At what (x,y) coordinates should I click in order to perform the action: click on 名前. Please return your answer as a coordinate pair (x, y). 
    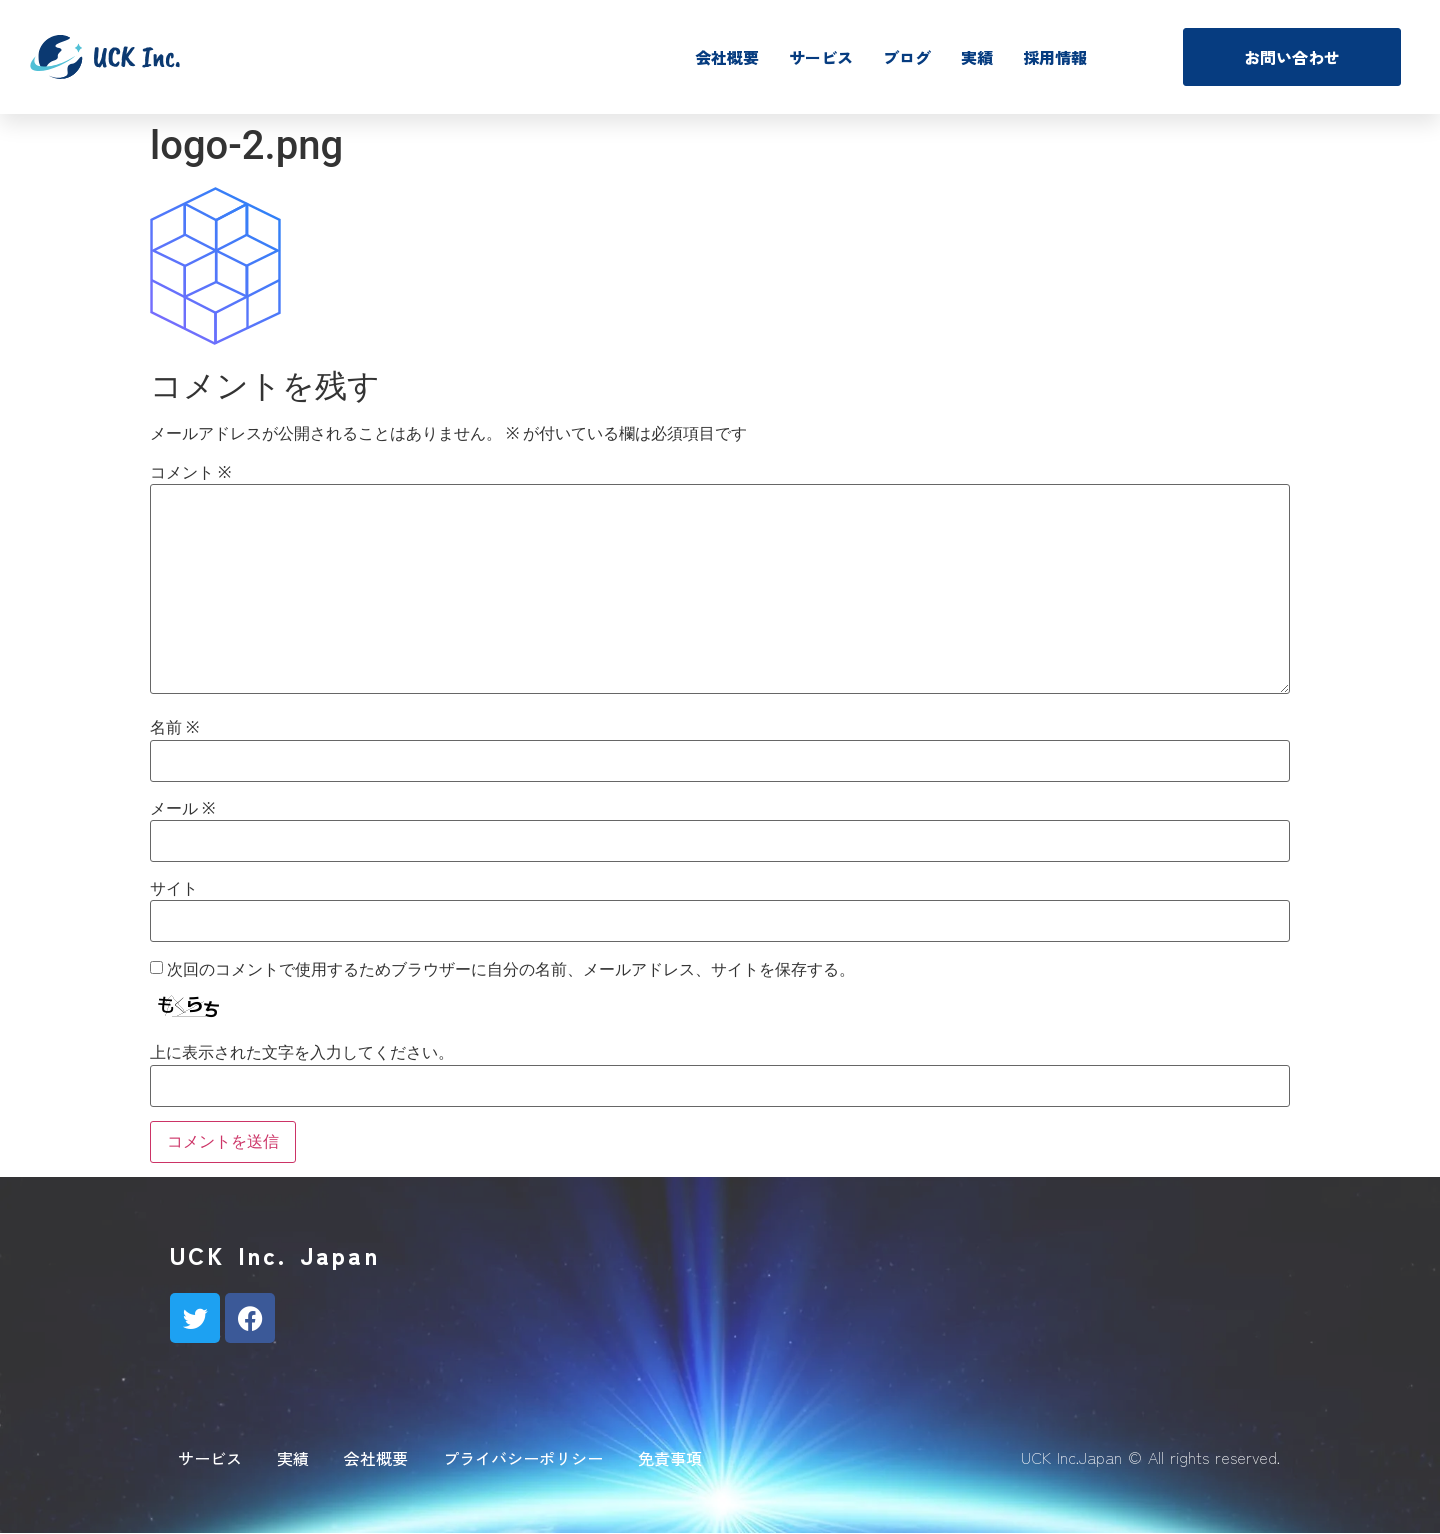
    Looking at the image, I should click on (174, 728).